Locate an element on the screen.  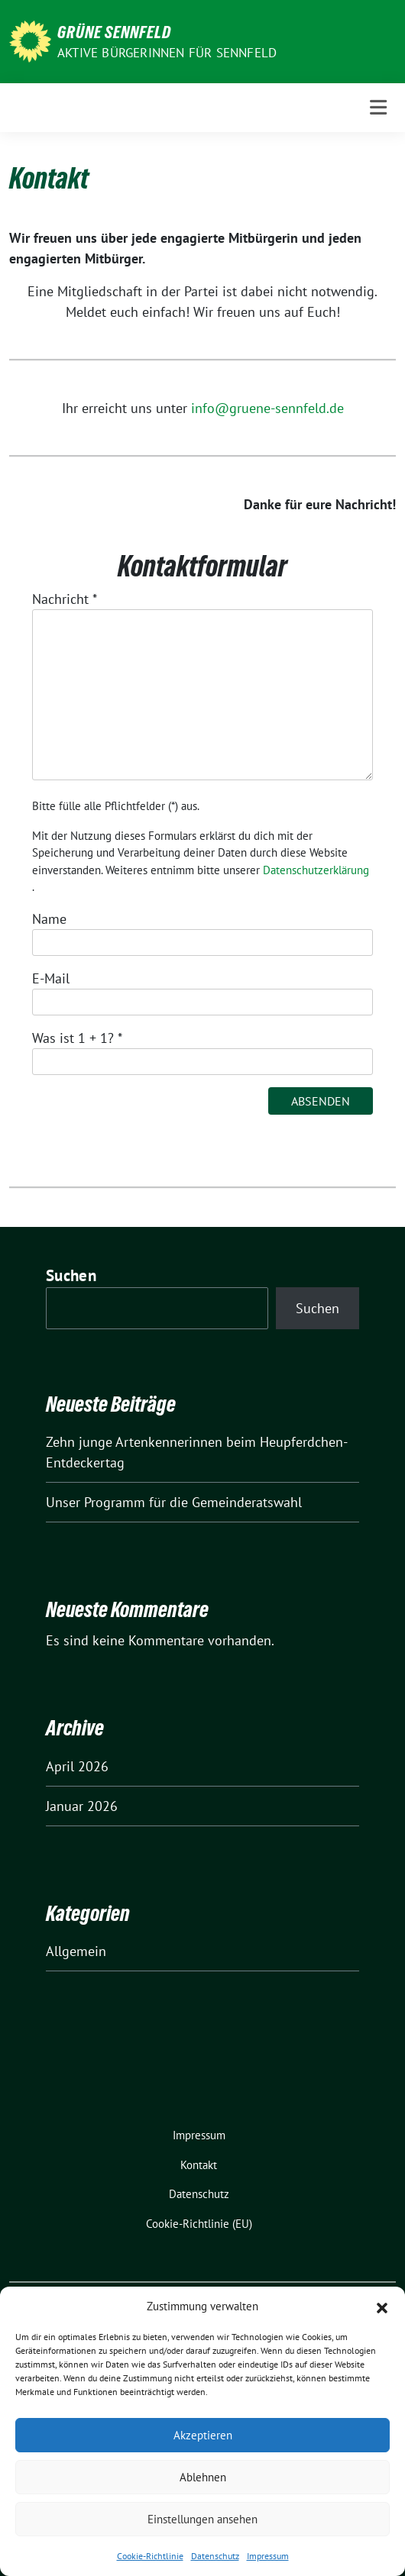
Datenschutz is located at coordinates (215, 2555).